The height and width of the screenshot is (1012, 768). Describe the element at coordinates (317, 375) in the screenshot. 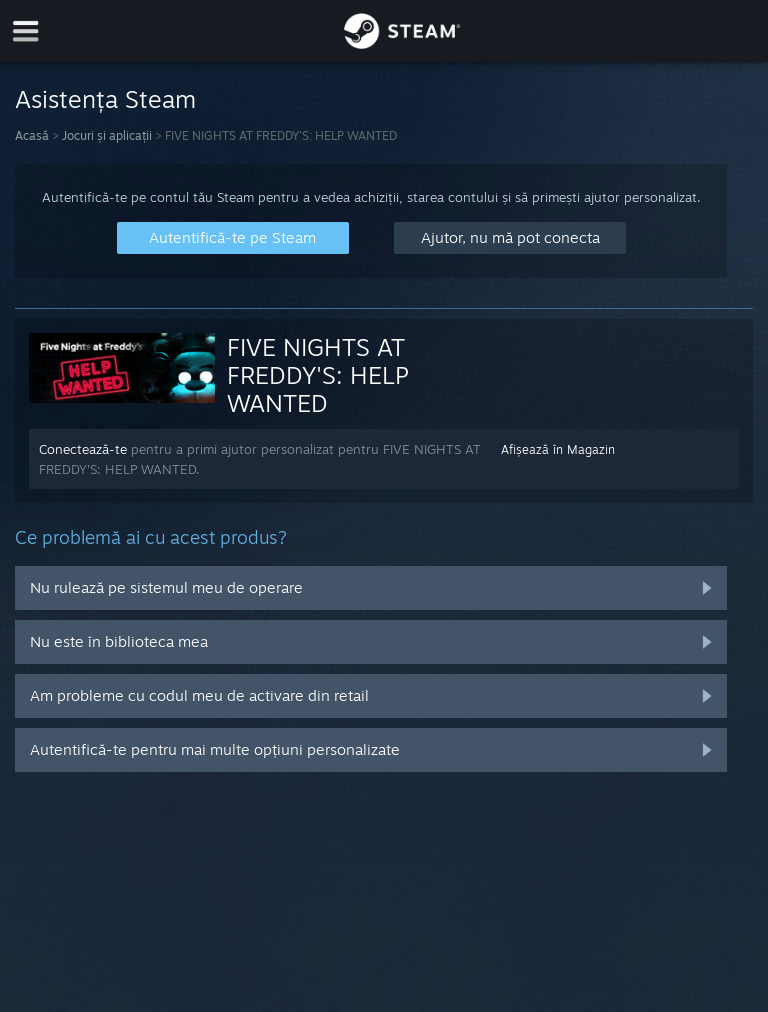

I see `FIVE NIGHTS AT FREDDY'S: HELP WANTED` at that location.